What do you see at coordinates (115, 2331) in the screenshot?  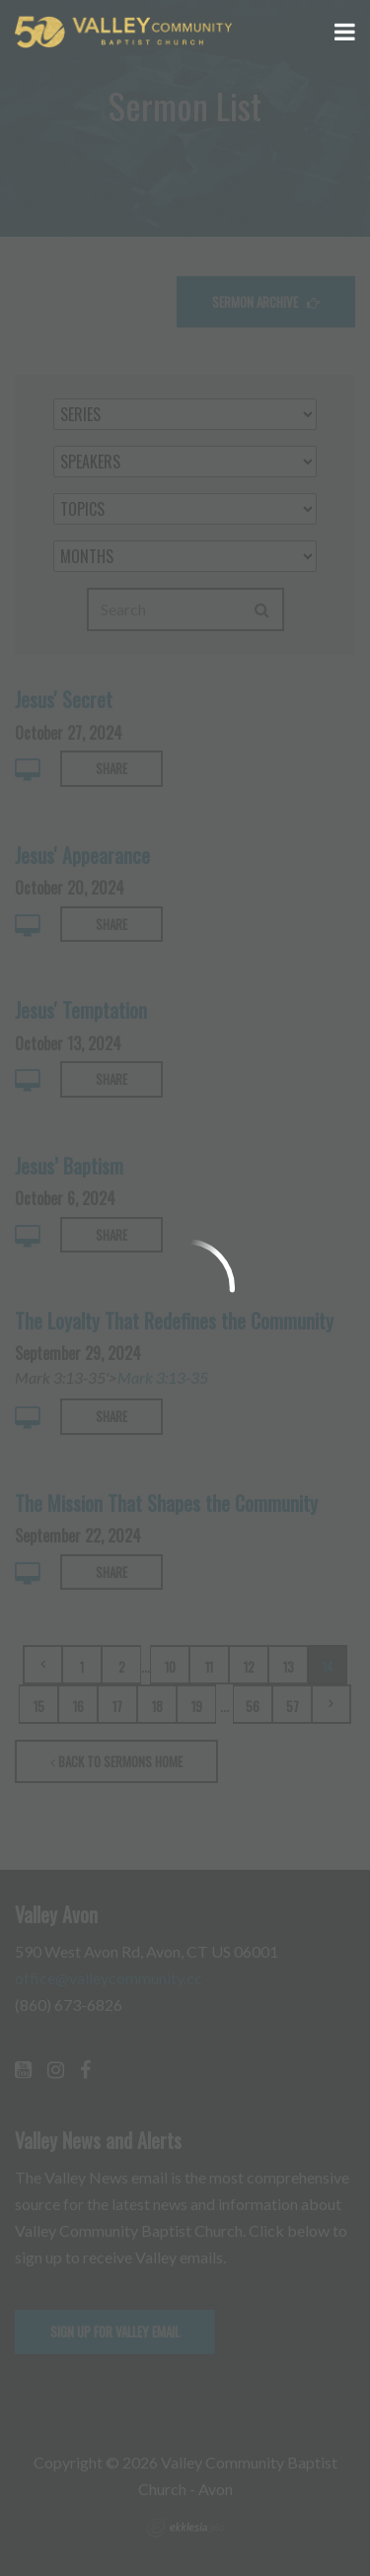 I see `Sign up for Valley email` at bounding box center [115, 2331].